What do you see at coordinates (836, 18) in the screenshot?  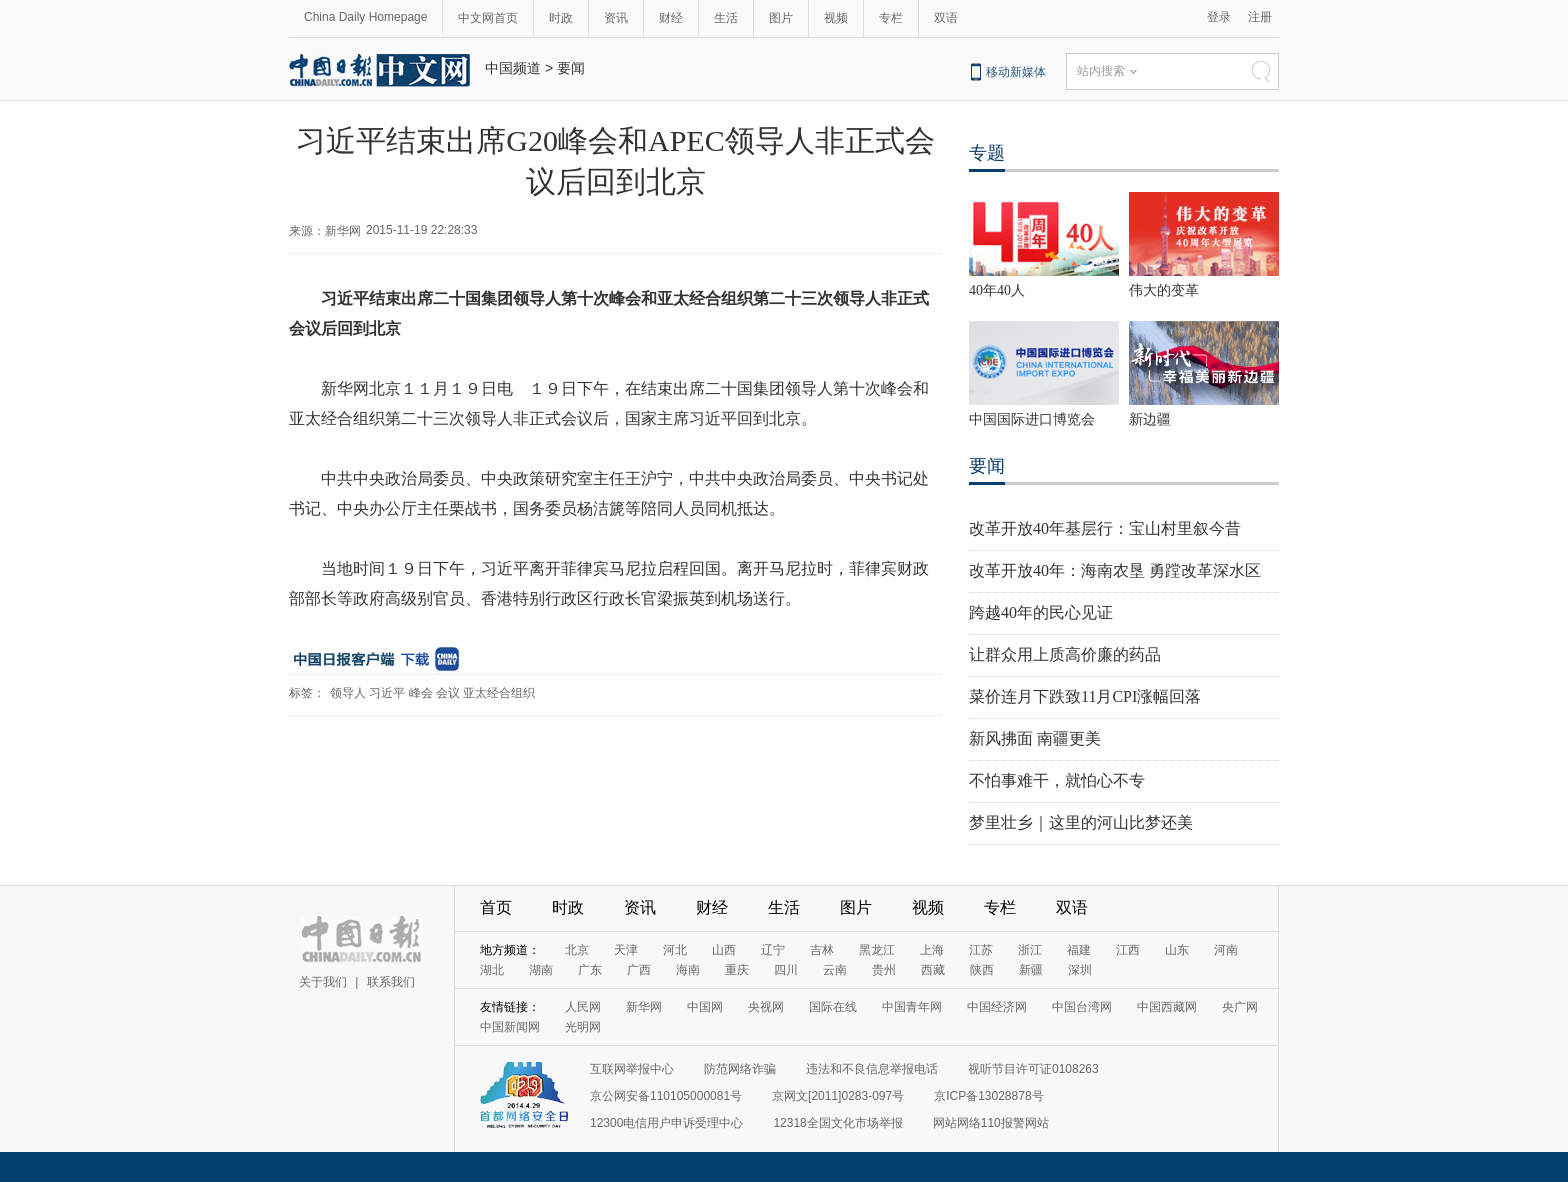 I see `视频` at bounding box center [836, 18].